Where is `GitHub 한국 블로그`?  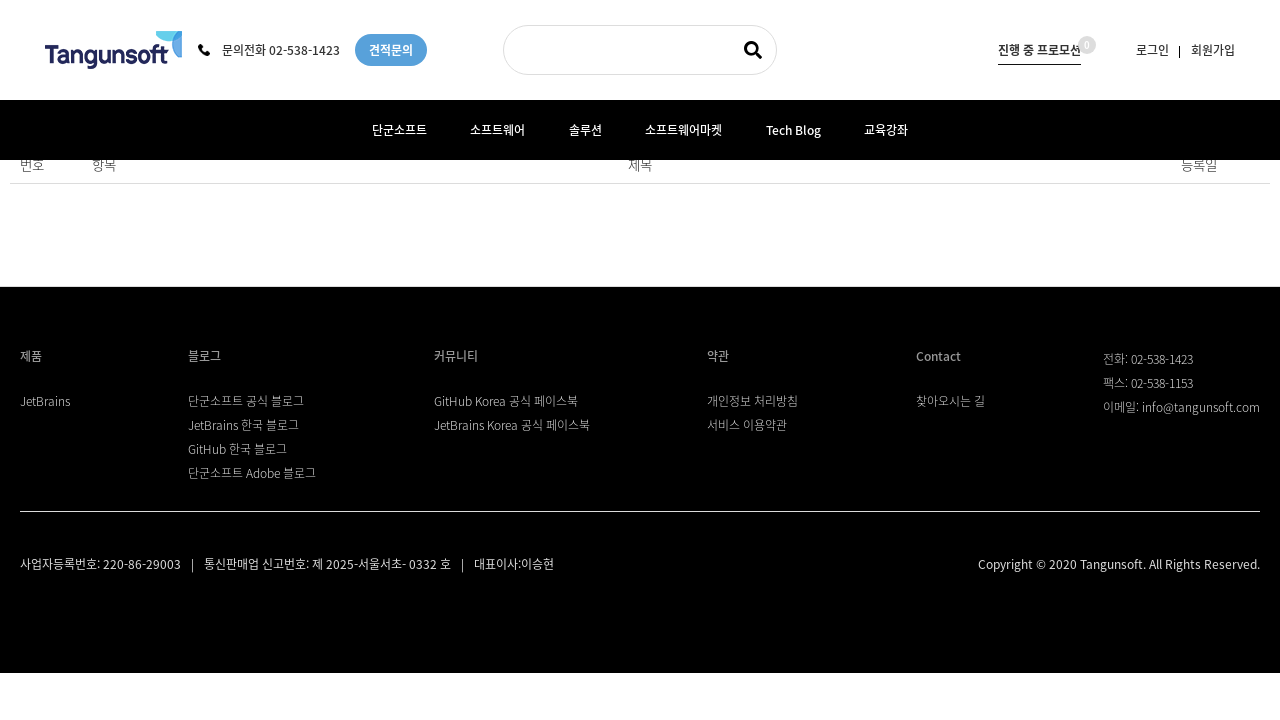 GitHub 한국 블로그 is located at coordinates (237, 449).